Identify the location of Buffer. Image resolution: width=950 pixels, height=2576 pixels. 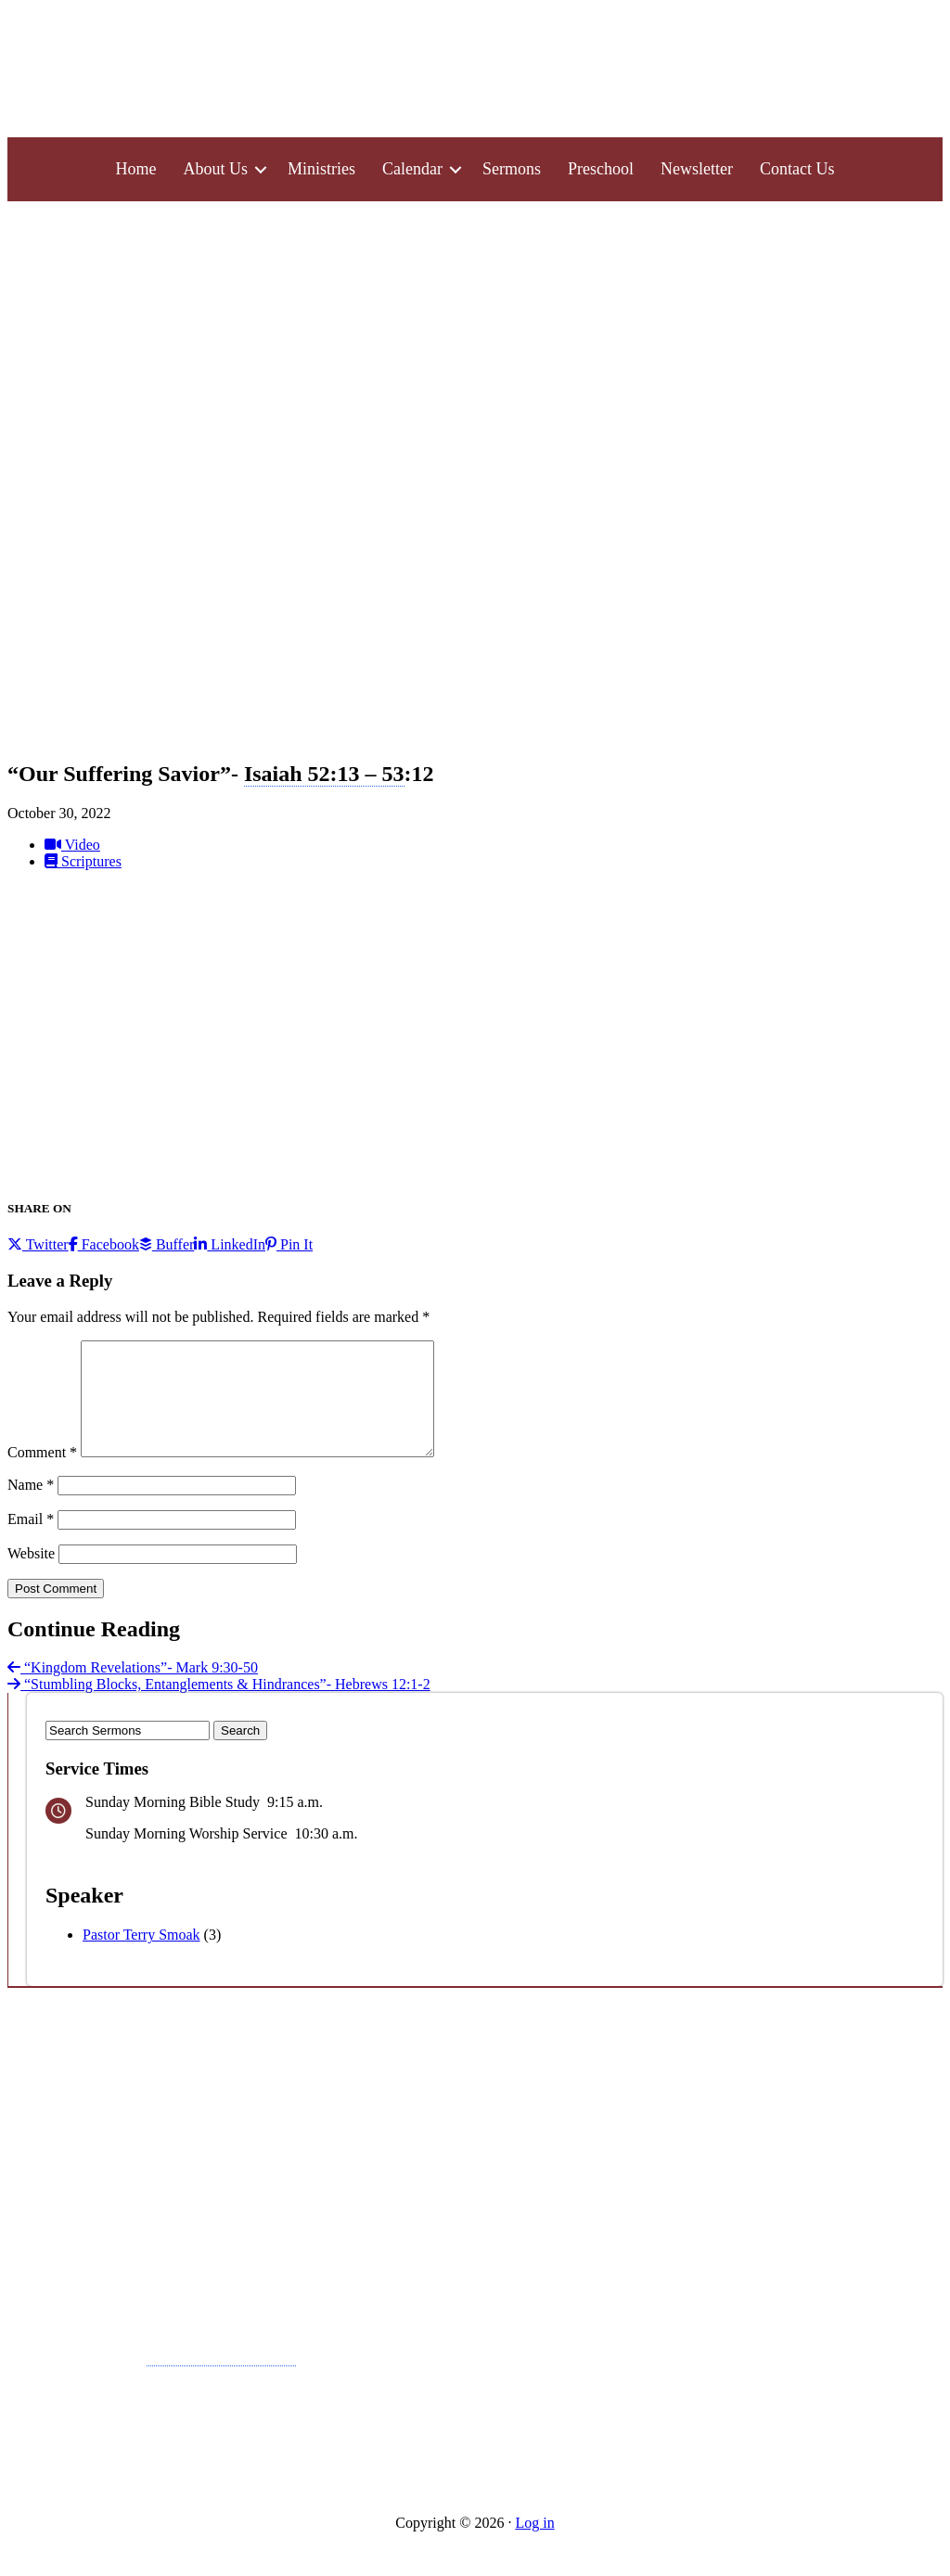
(166, 1244).